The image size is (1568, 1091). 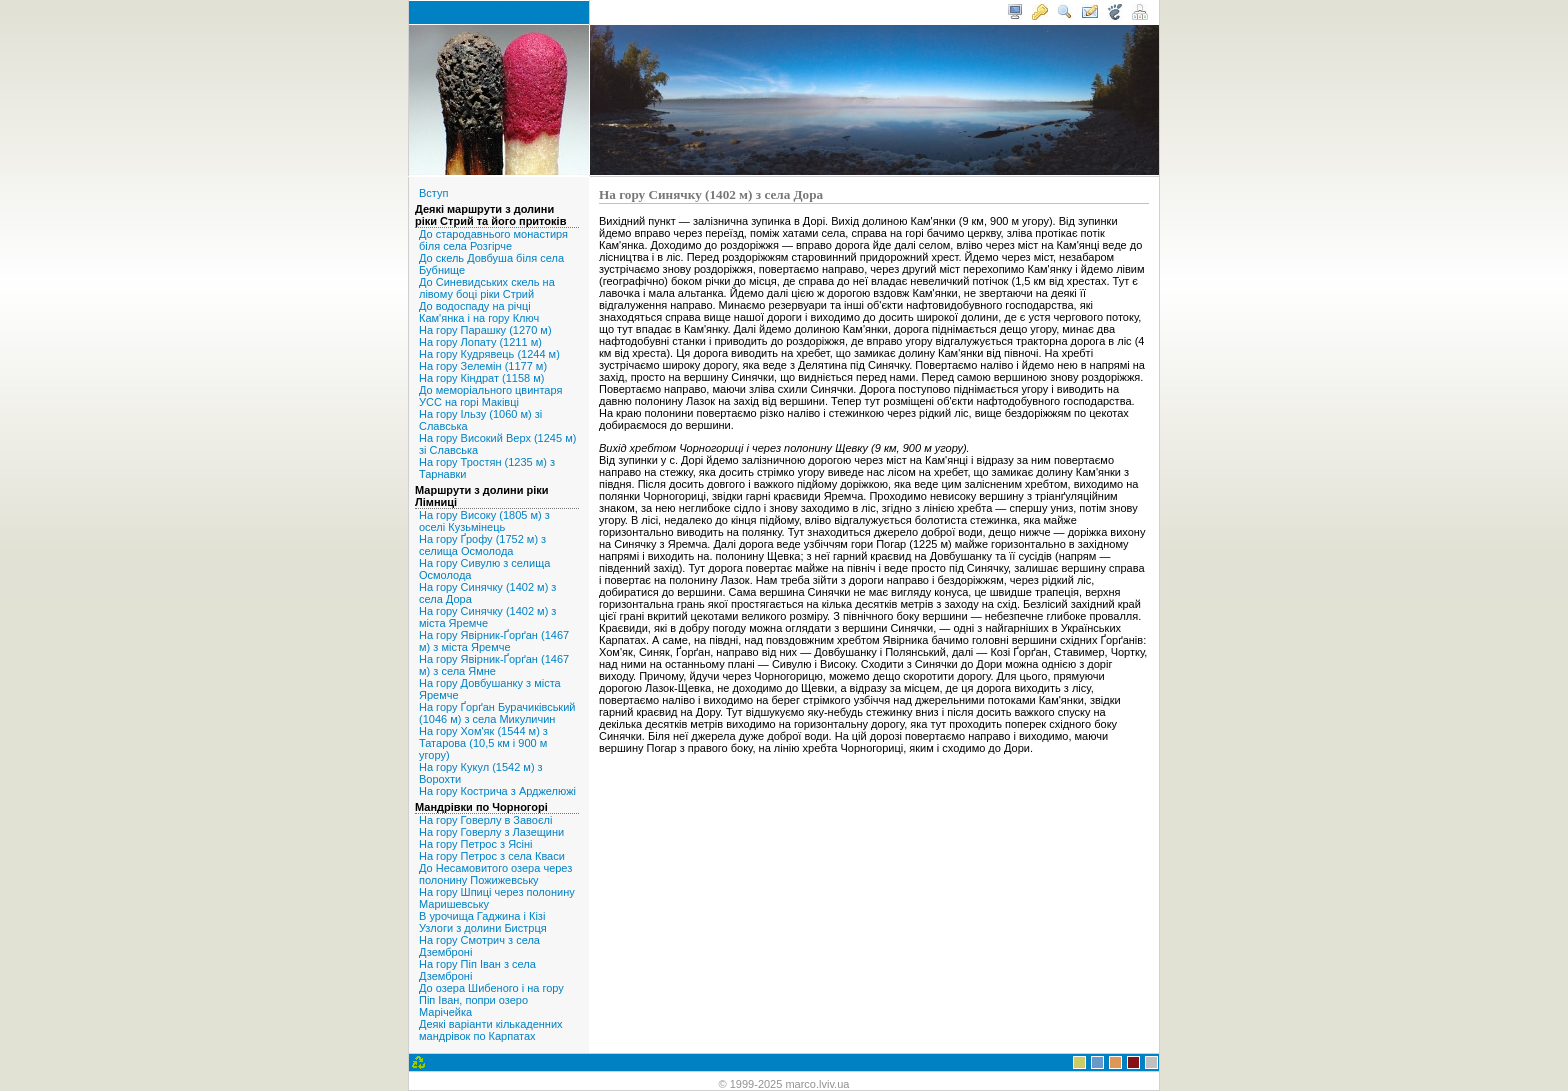 What do you see at coordinates (487, 617) in the screenshot?
I see `На гору Синячку (1402 м) з міста Яремче` at bounding box center [487, 617].